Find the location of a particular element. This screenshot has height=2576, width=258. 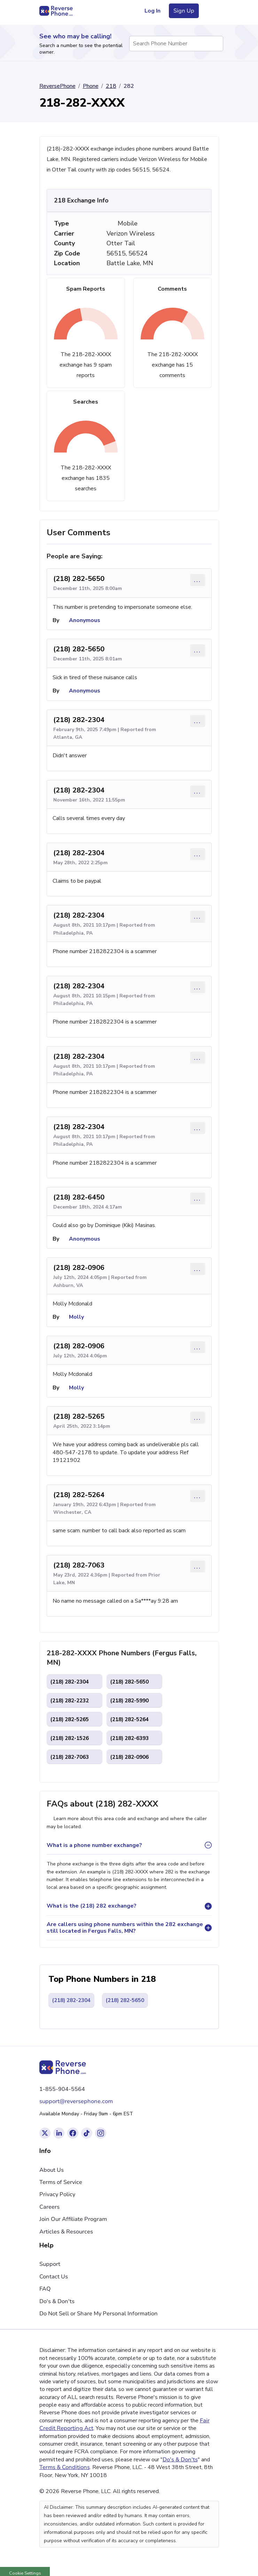

Articles & Resources is located at coordinates (66, 2232).